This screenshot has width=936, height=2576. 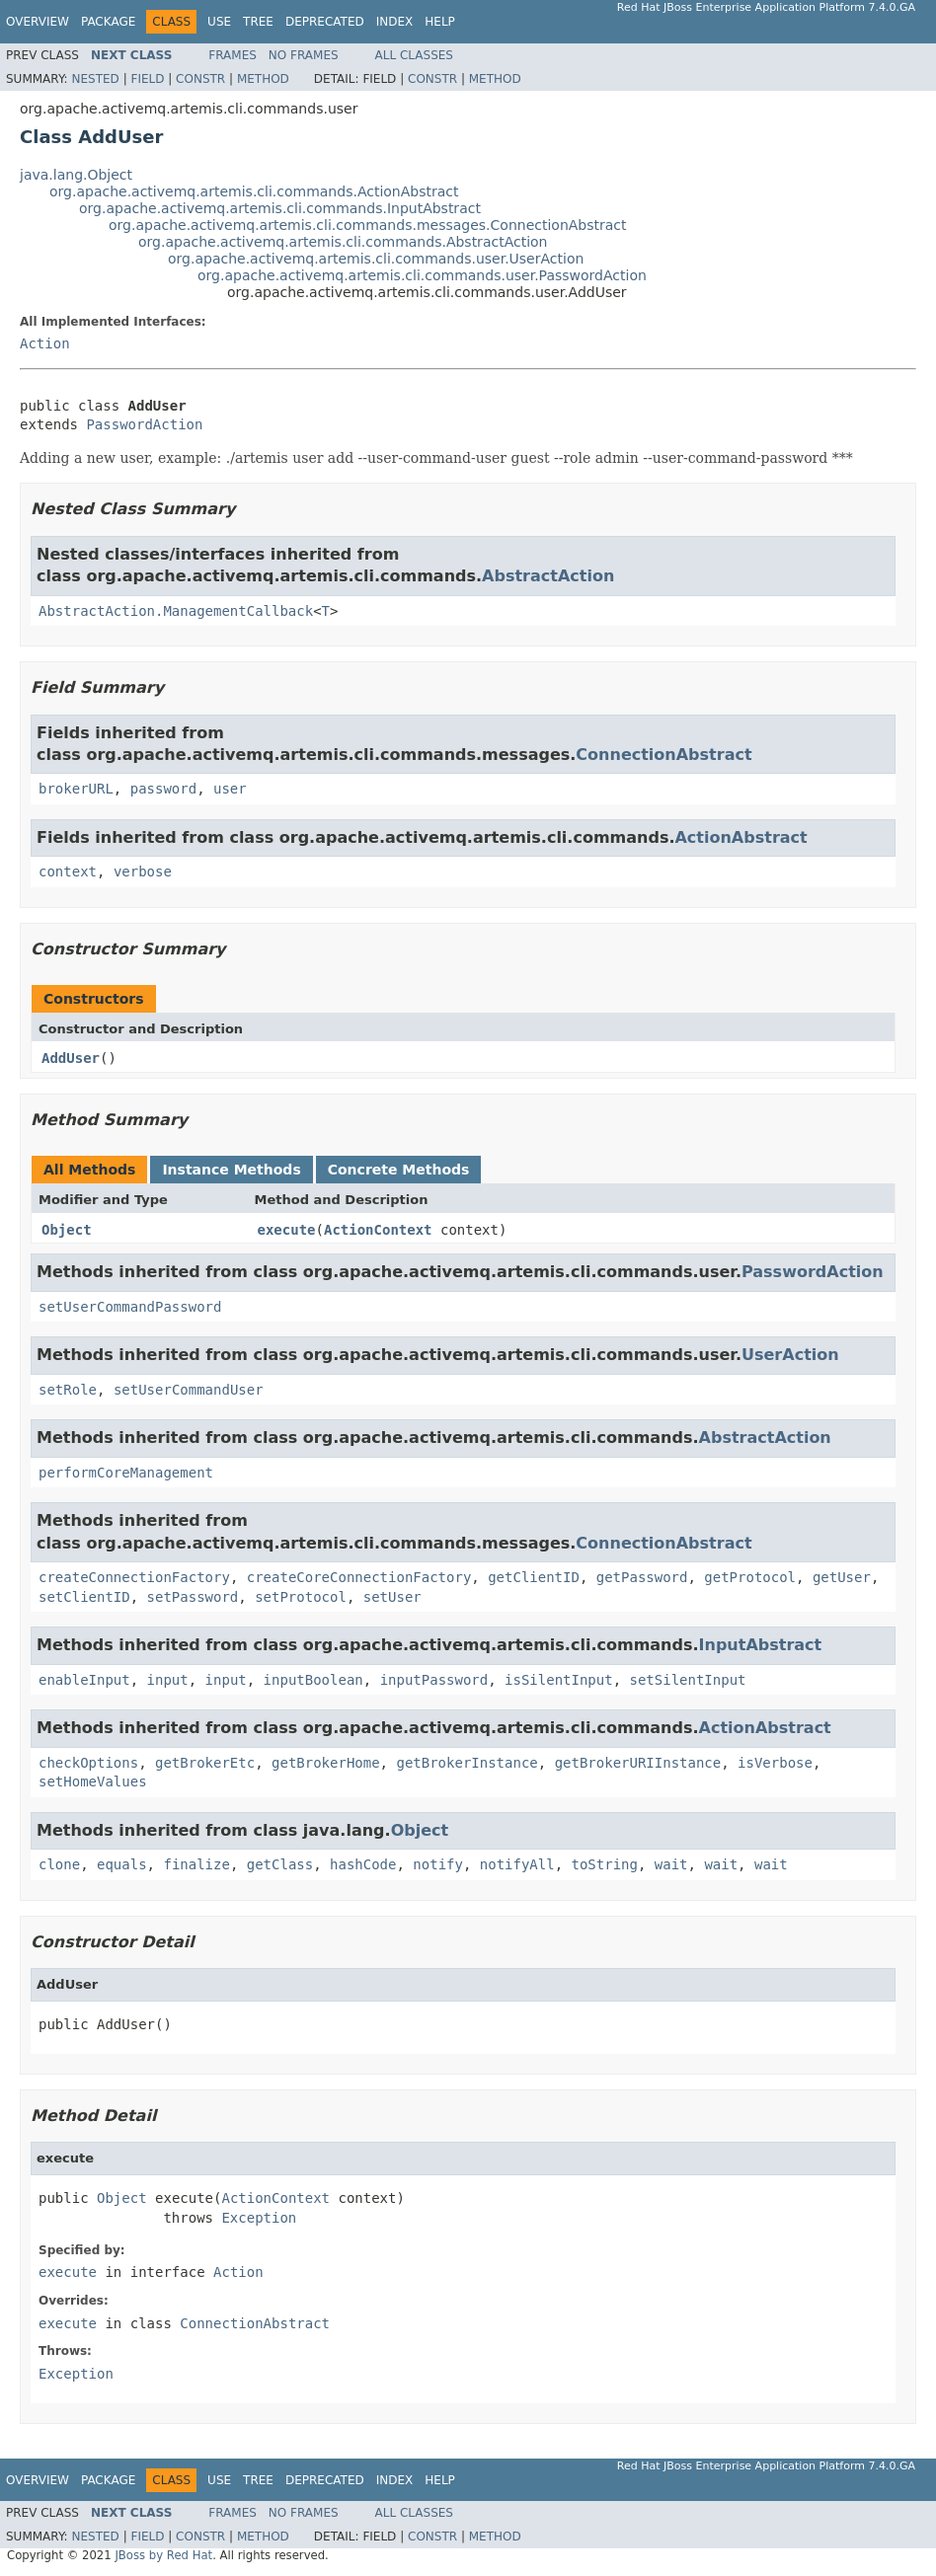 What do you see at coordinates (740, 837) in the screenshot?
I see `ActionAbstract` at bounding box center [740, 837].